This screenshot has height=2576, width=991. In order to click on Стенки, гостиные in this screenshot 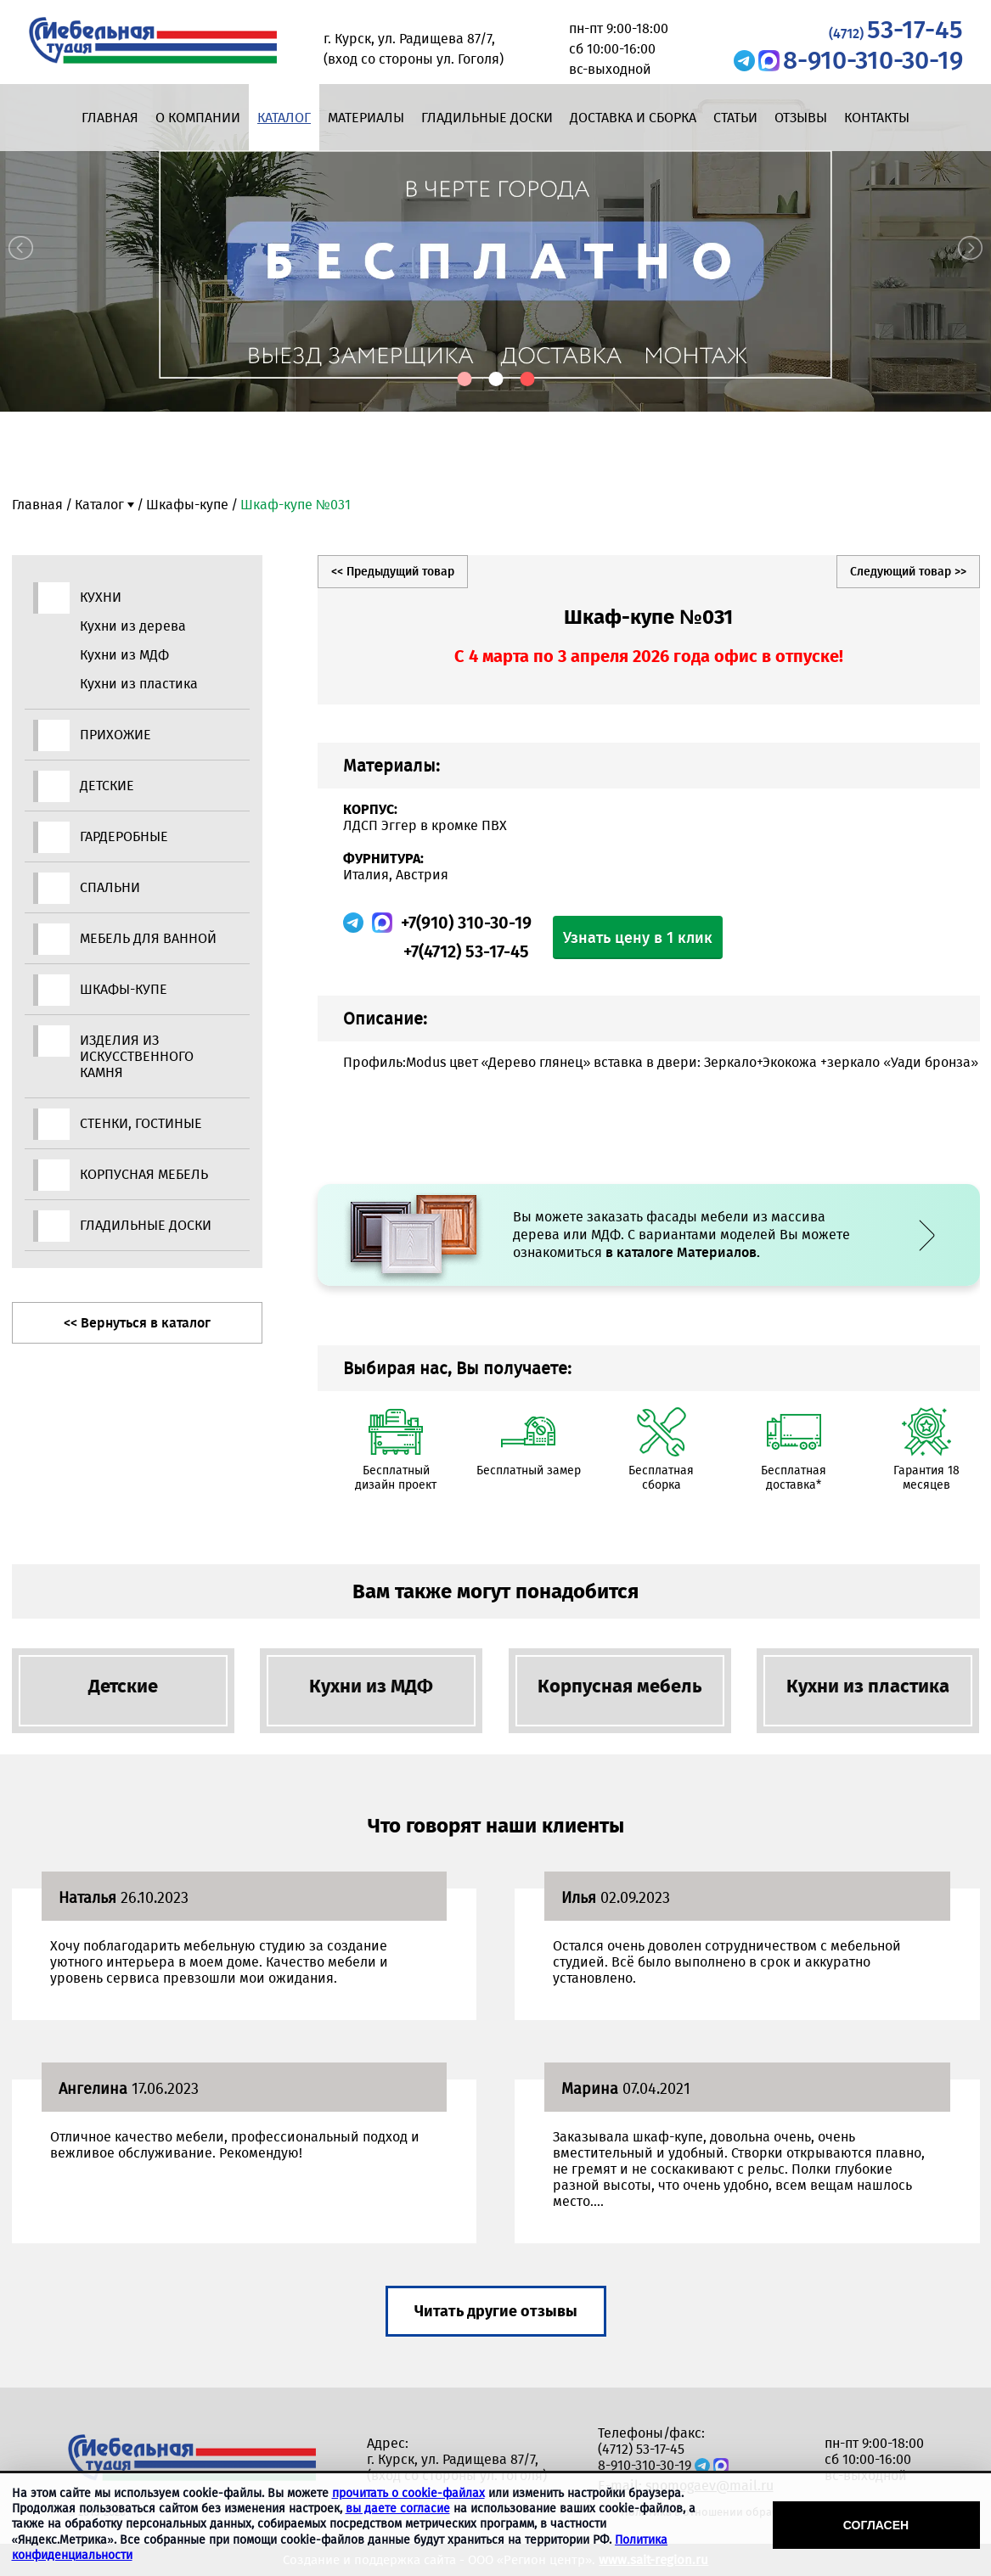, I will do `click(141, 1123)`.